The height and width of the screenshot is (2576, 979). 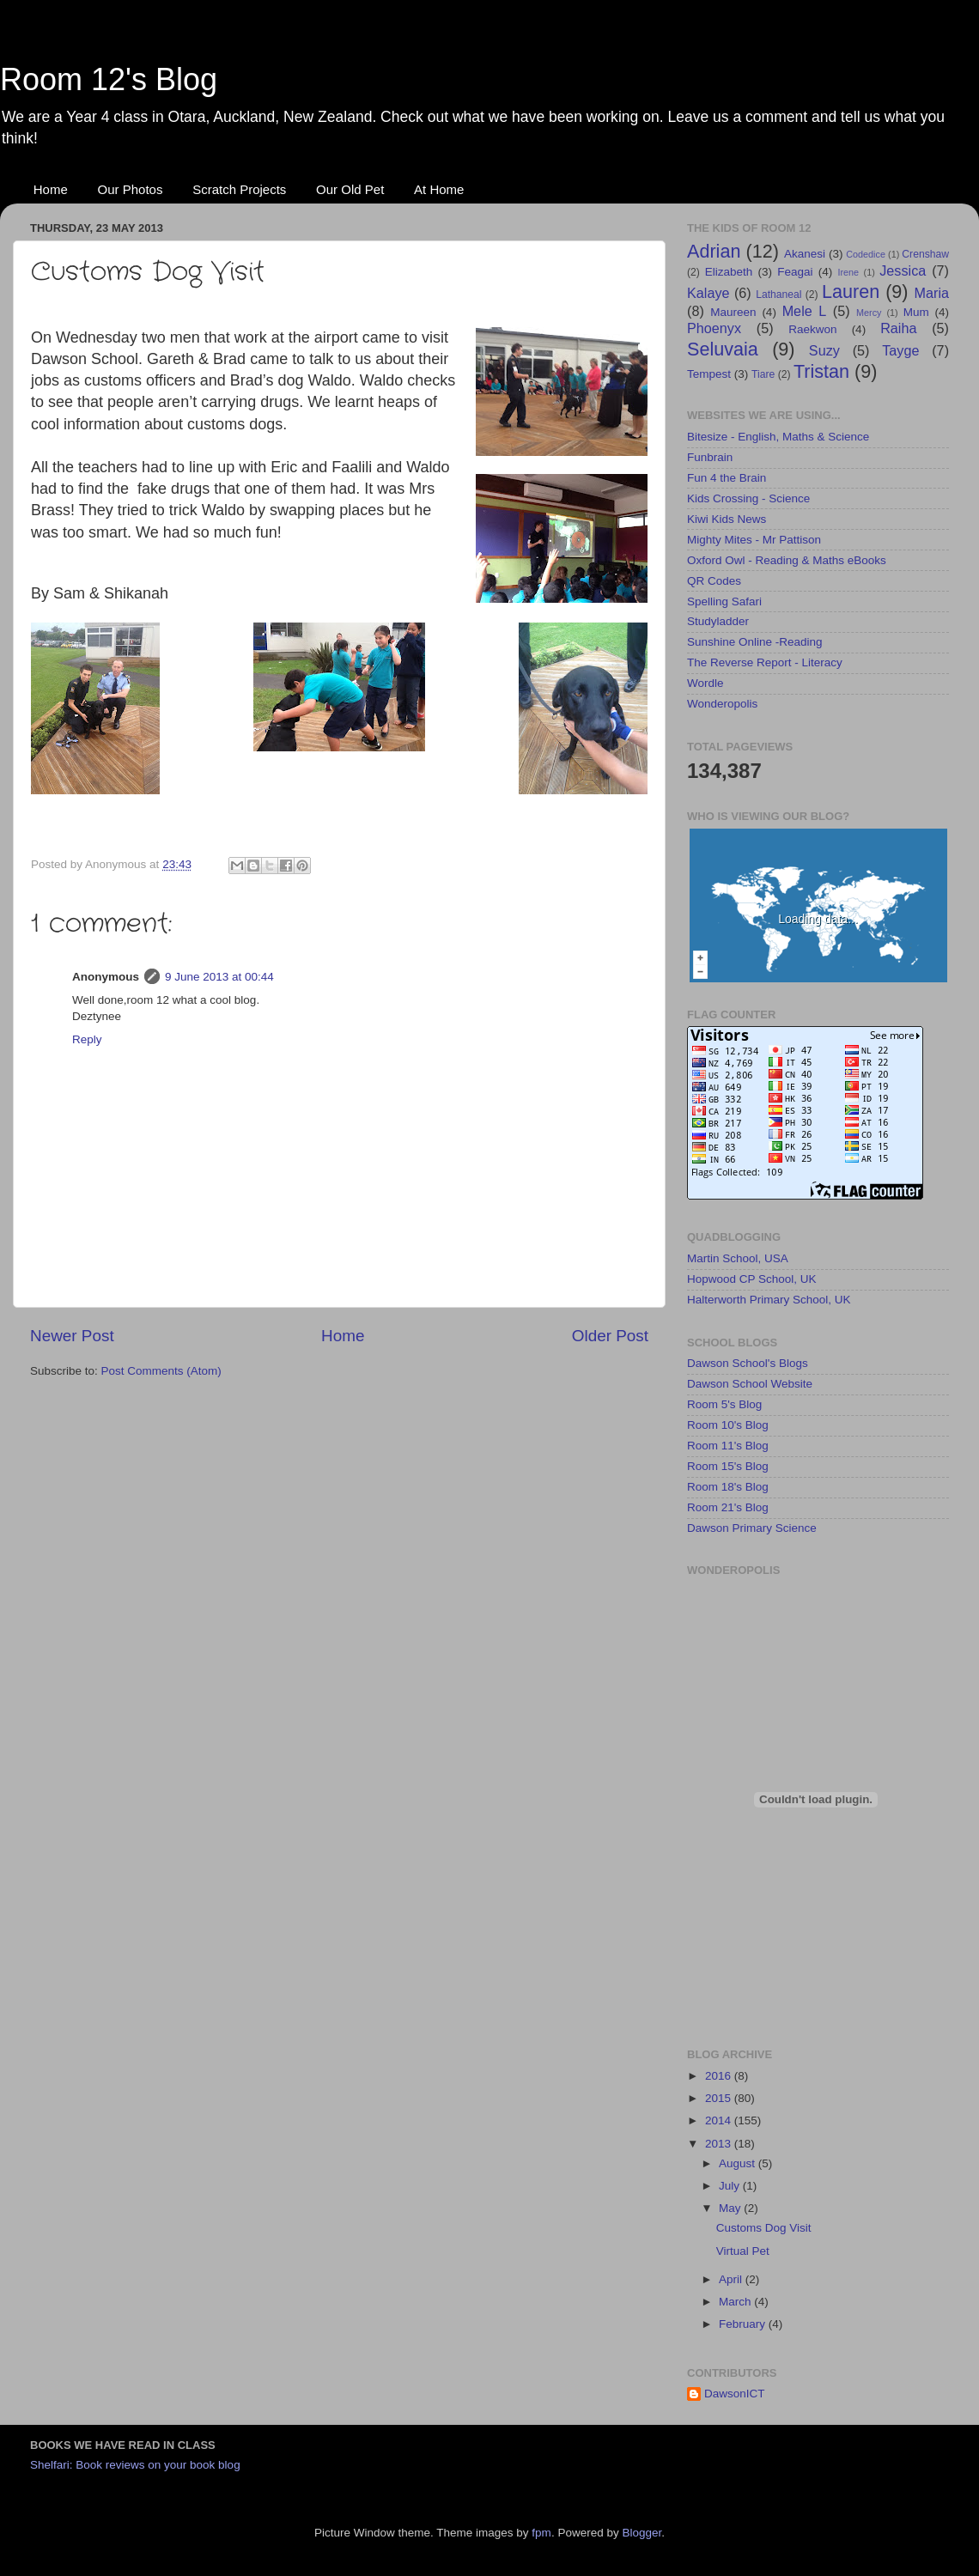 I want to click on Lauren, so click(x=850, y=291).